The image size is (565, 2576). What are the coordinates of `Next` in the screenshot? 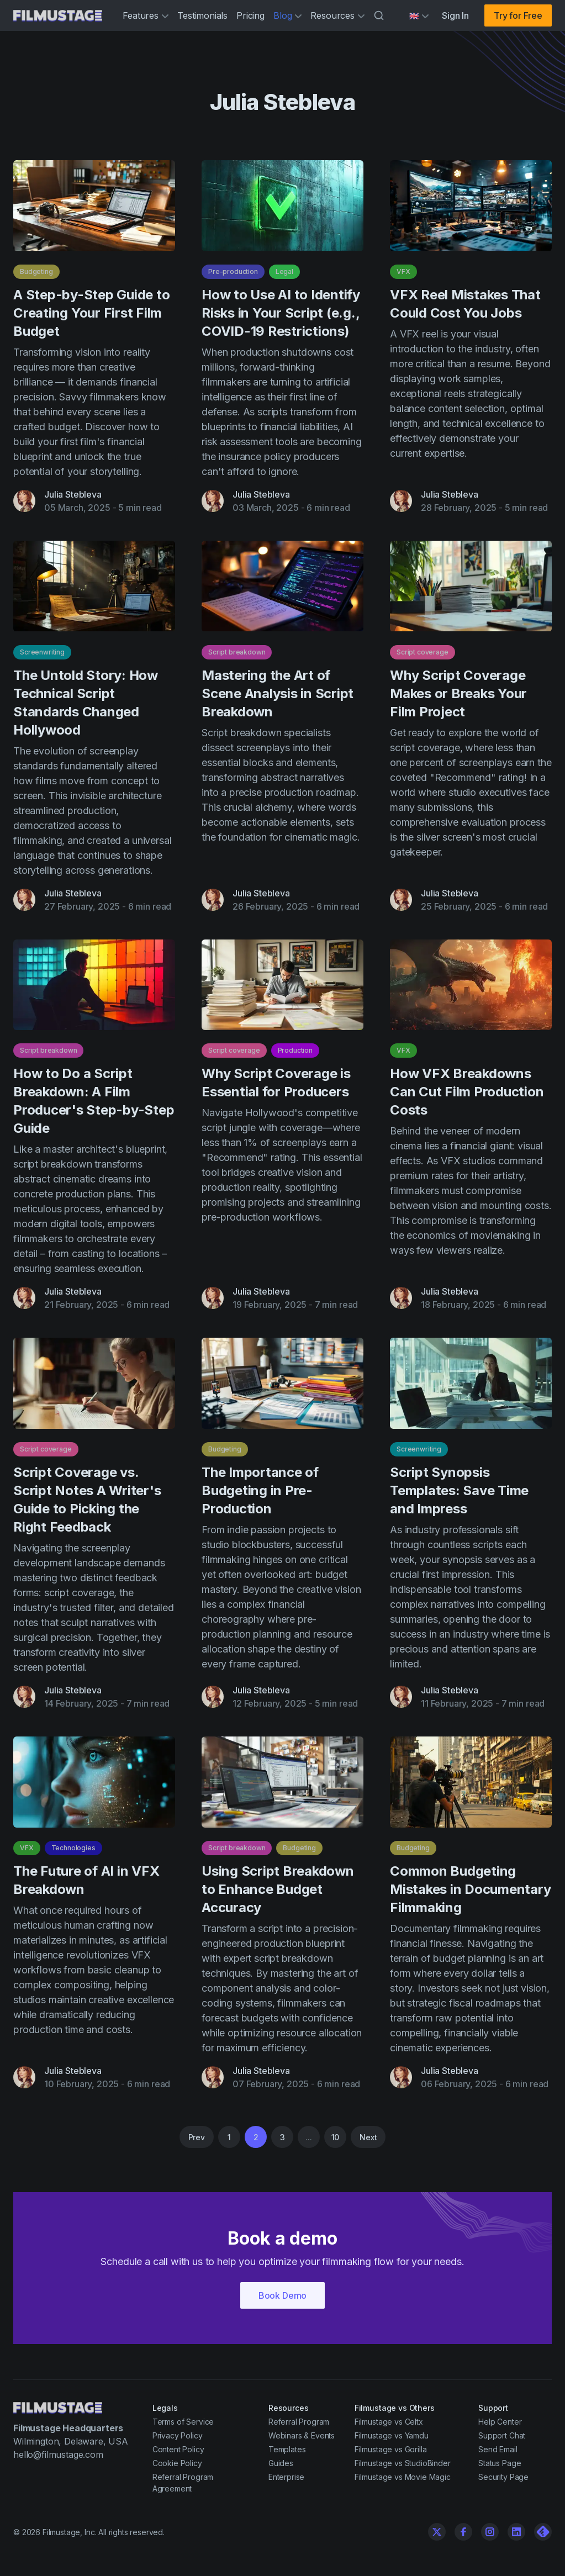 It's located at (368, 2137).